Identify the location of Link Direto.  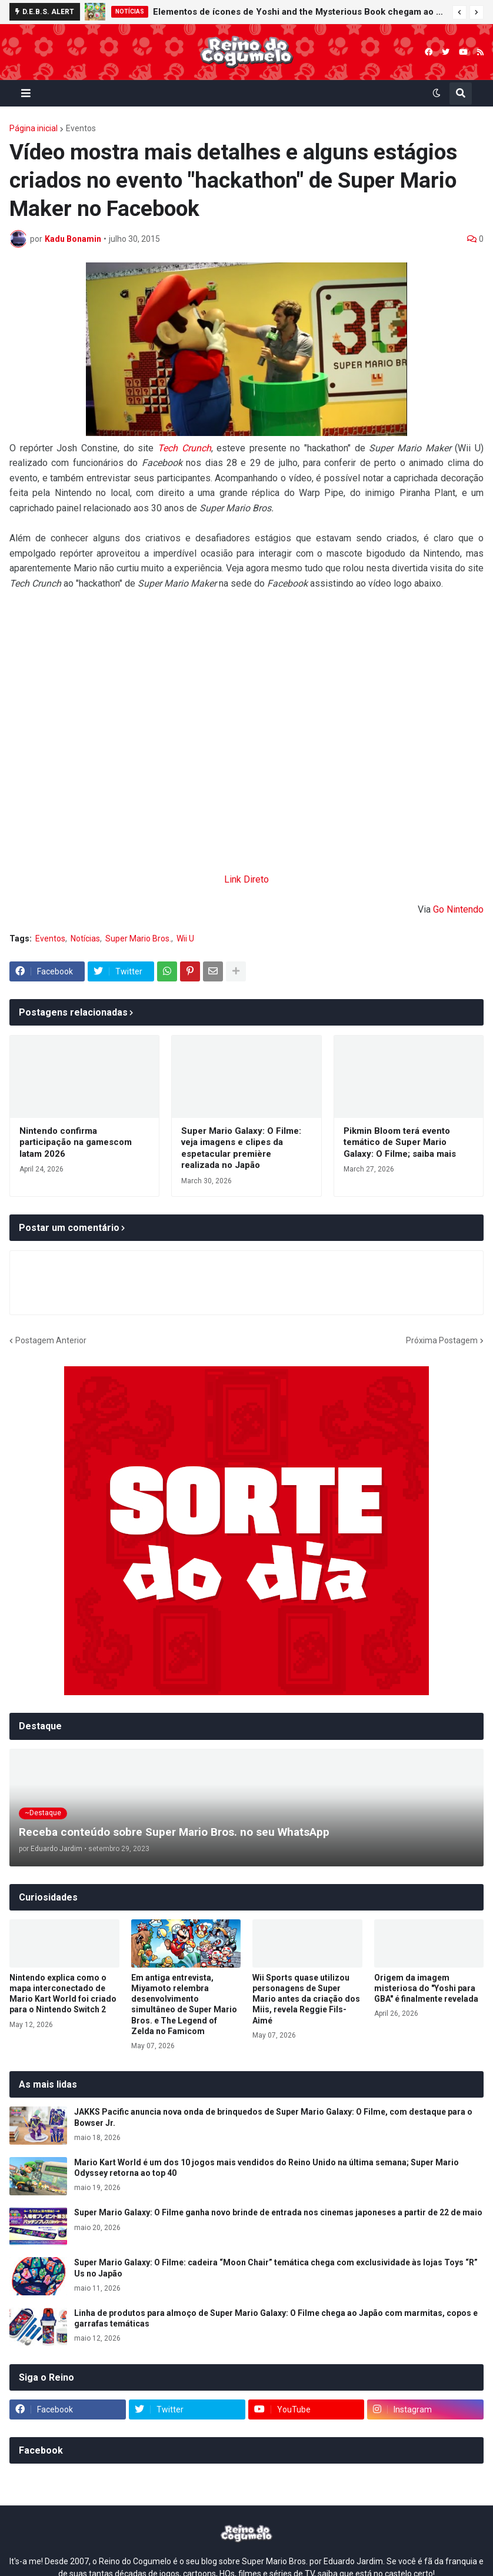
(246, 879).